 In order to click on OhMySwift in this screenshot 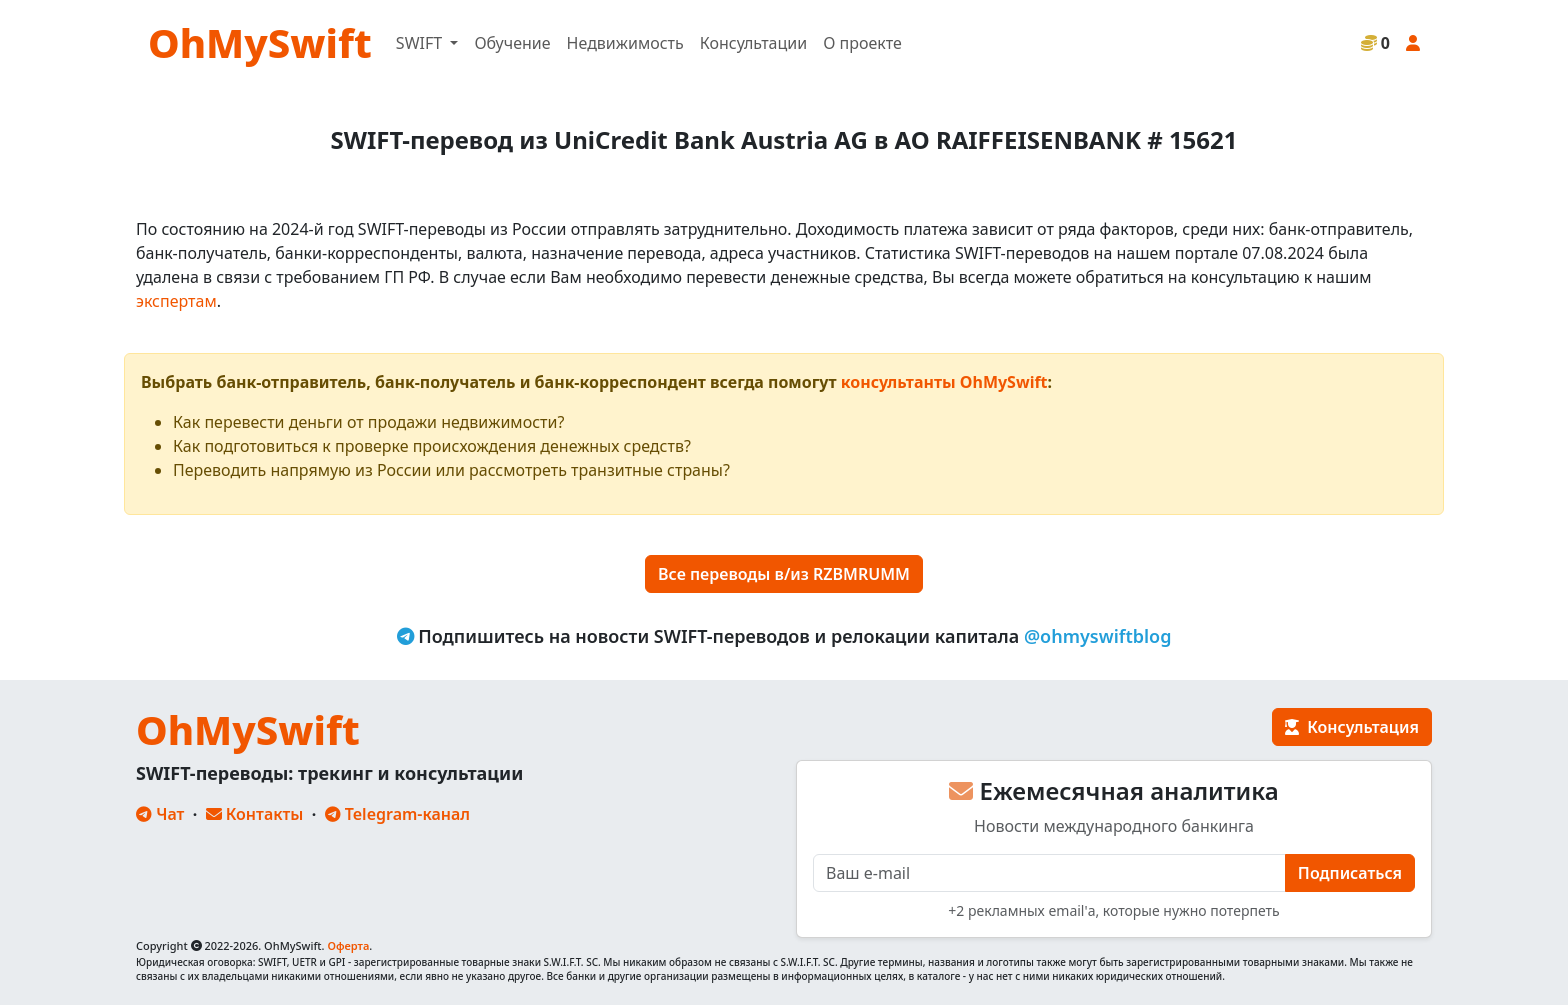, I will do `click(260, 42)`.